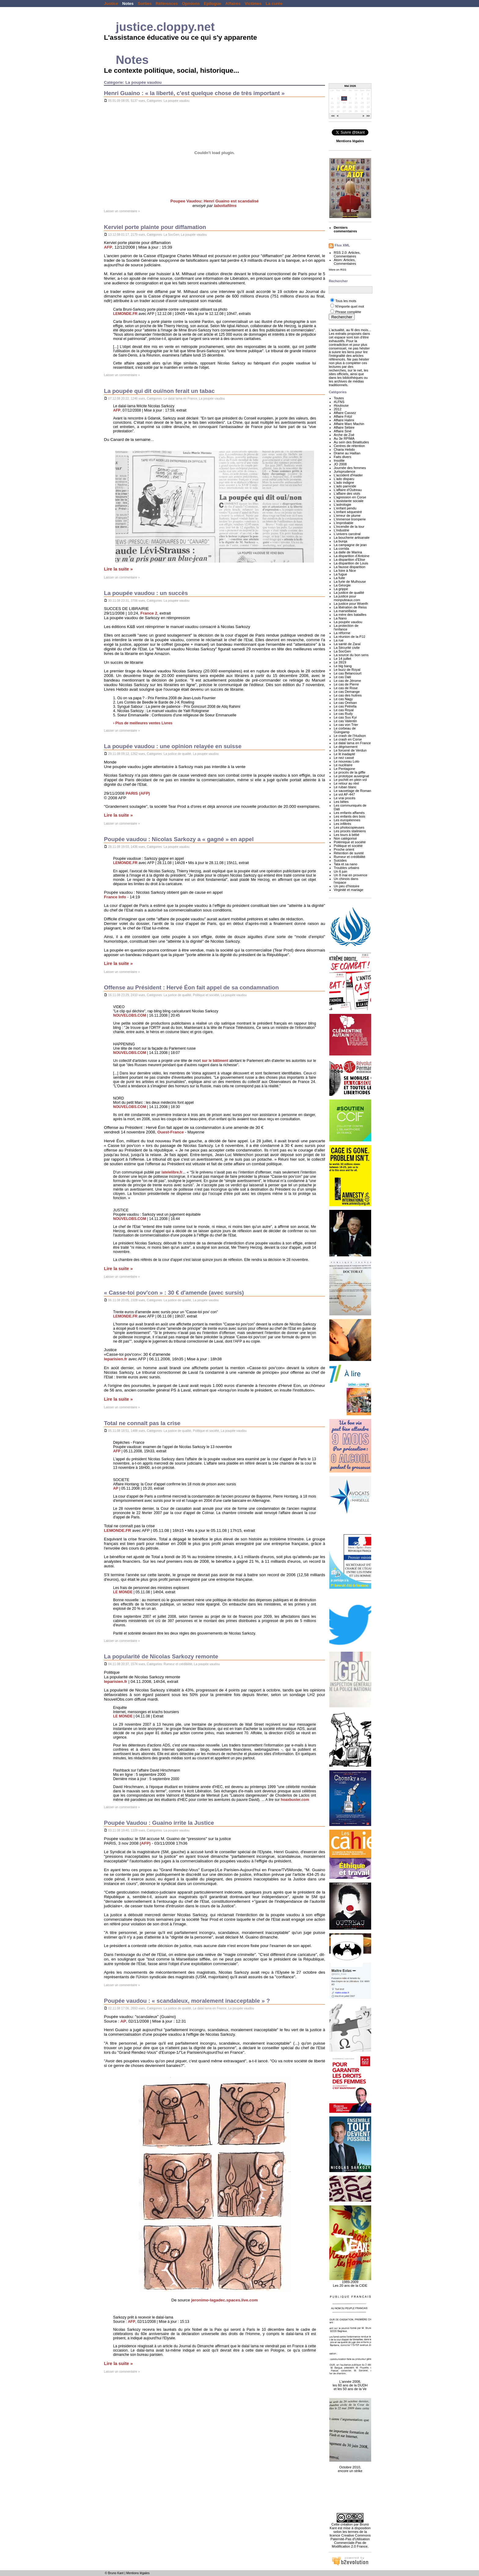 The width and height of the screenshot is (479, 2576). What do you see at coordinates (138, 2573) in the screenshot?
I see `Mentions légales` at bounding box center [138, 2573].